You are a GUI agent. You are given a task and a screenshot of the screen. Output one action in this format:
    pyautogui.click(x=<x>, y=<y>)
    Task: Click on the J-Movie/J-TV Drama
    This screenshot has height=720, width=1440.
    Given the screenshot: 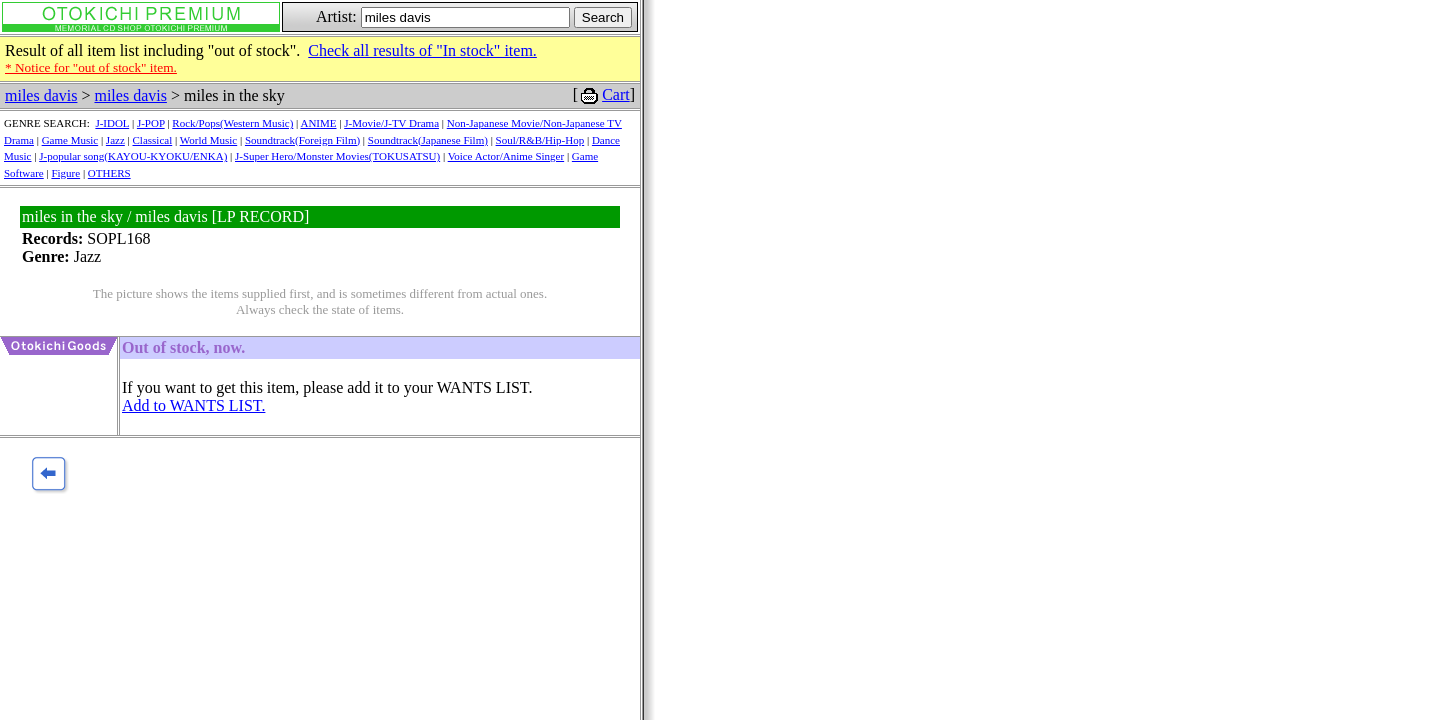 What is the action you would take?
    pyautogui.click(x=391, y=123)
    